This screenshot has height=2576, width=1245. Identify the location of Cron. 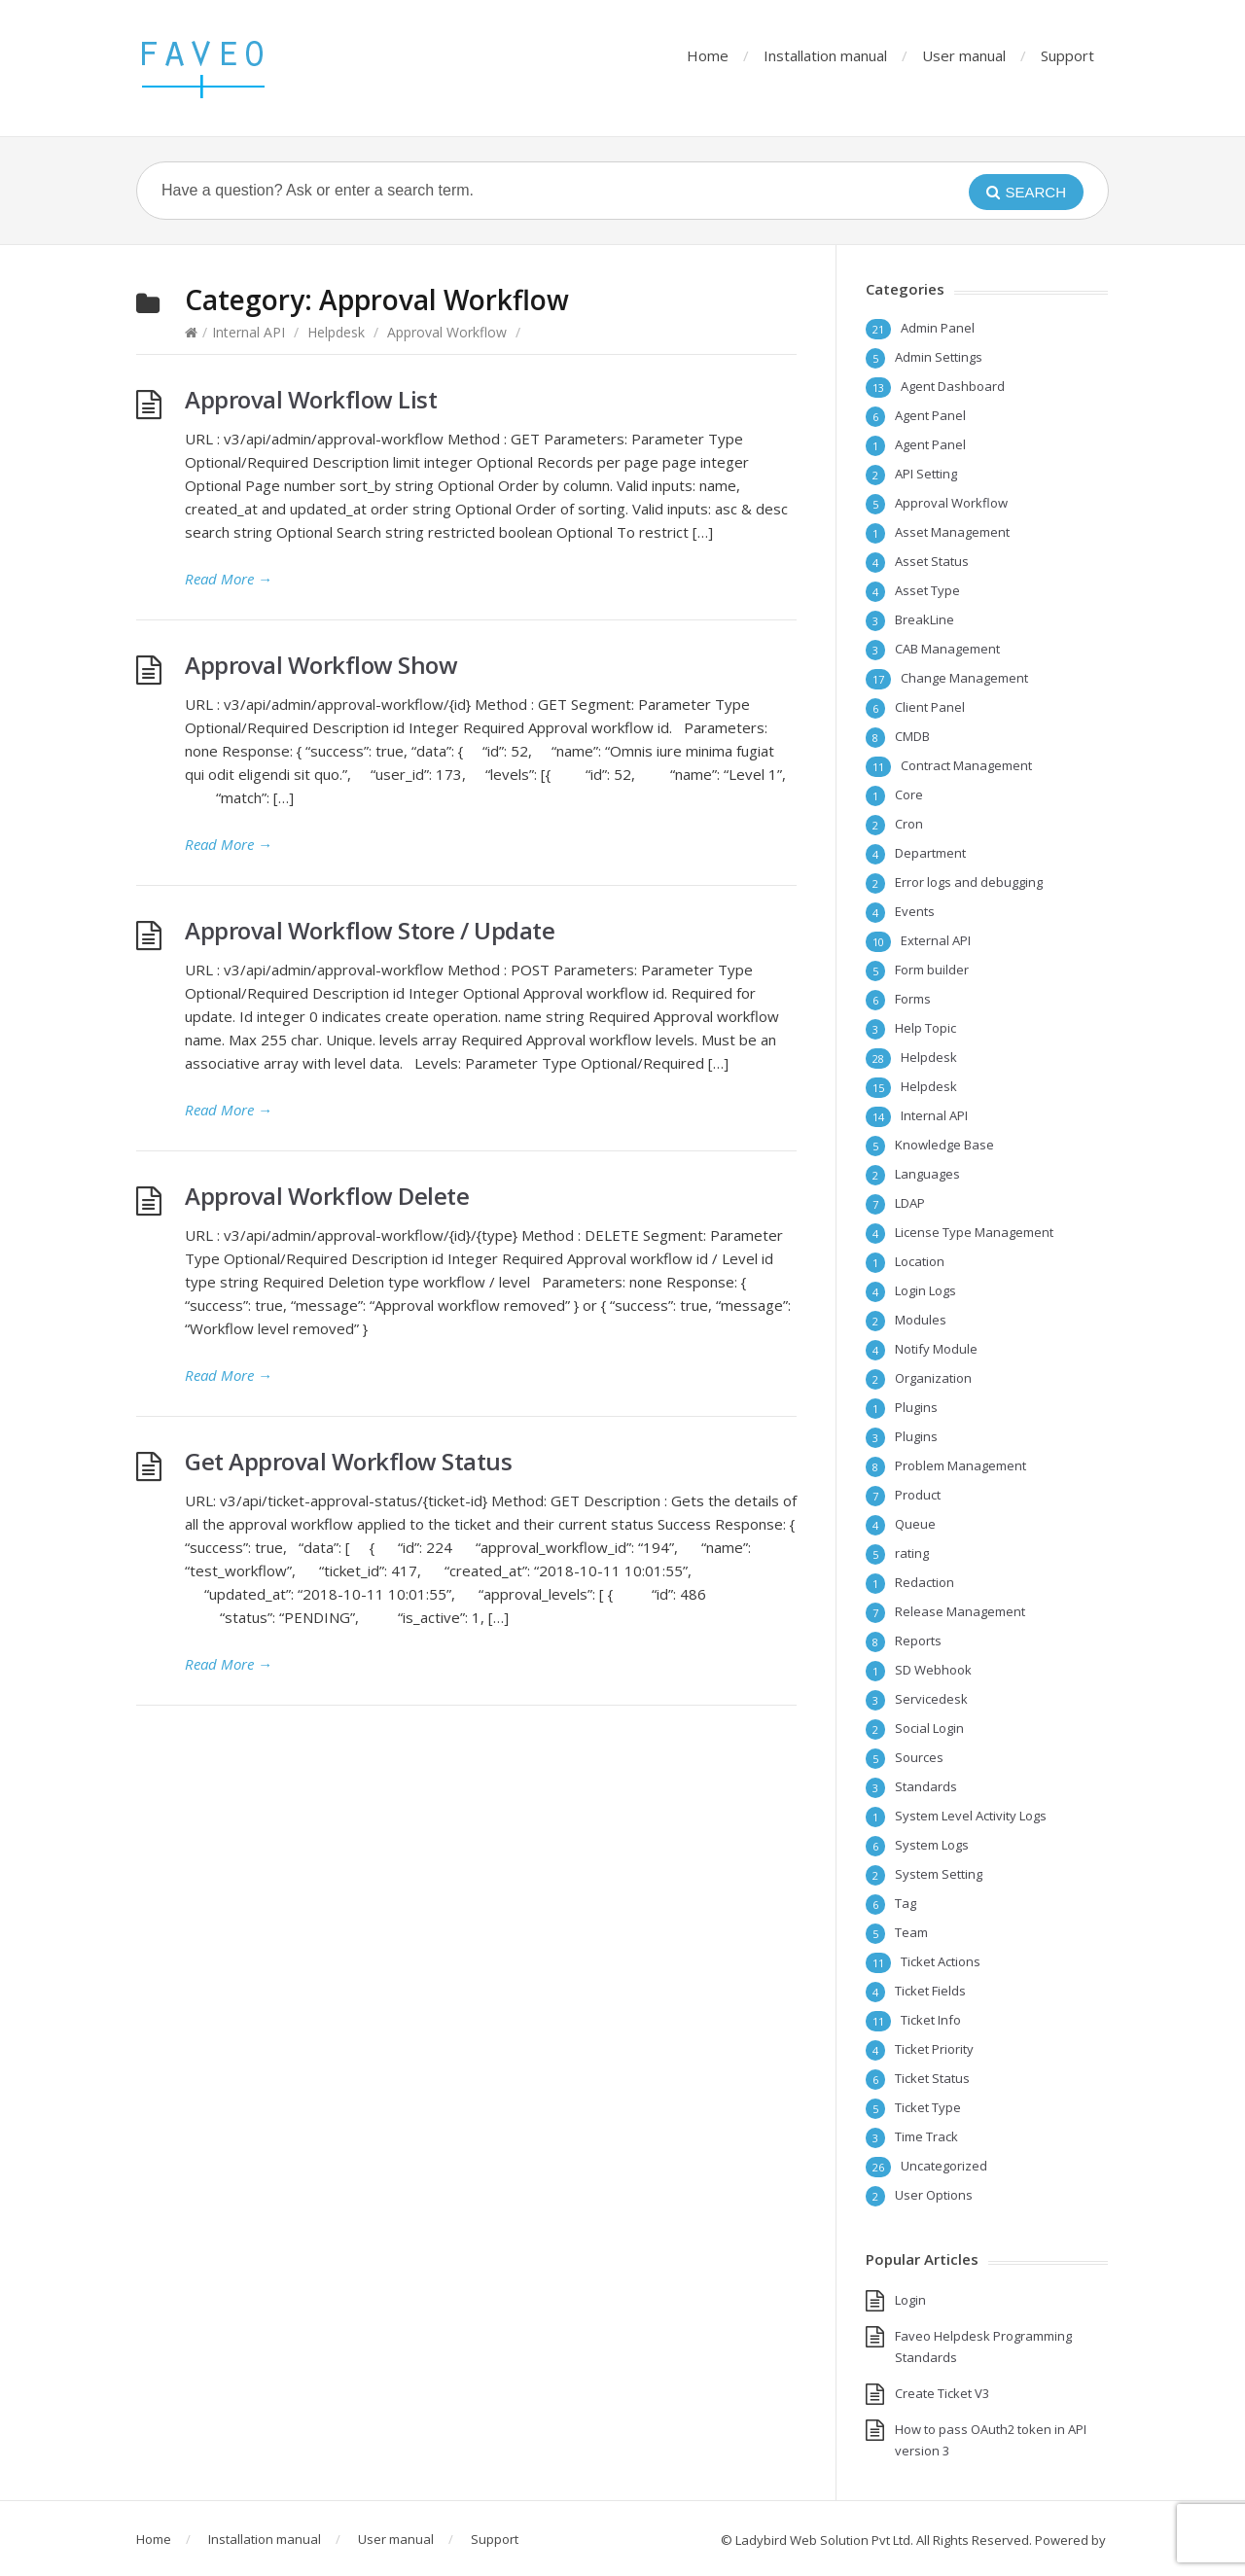
(909, 823).